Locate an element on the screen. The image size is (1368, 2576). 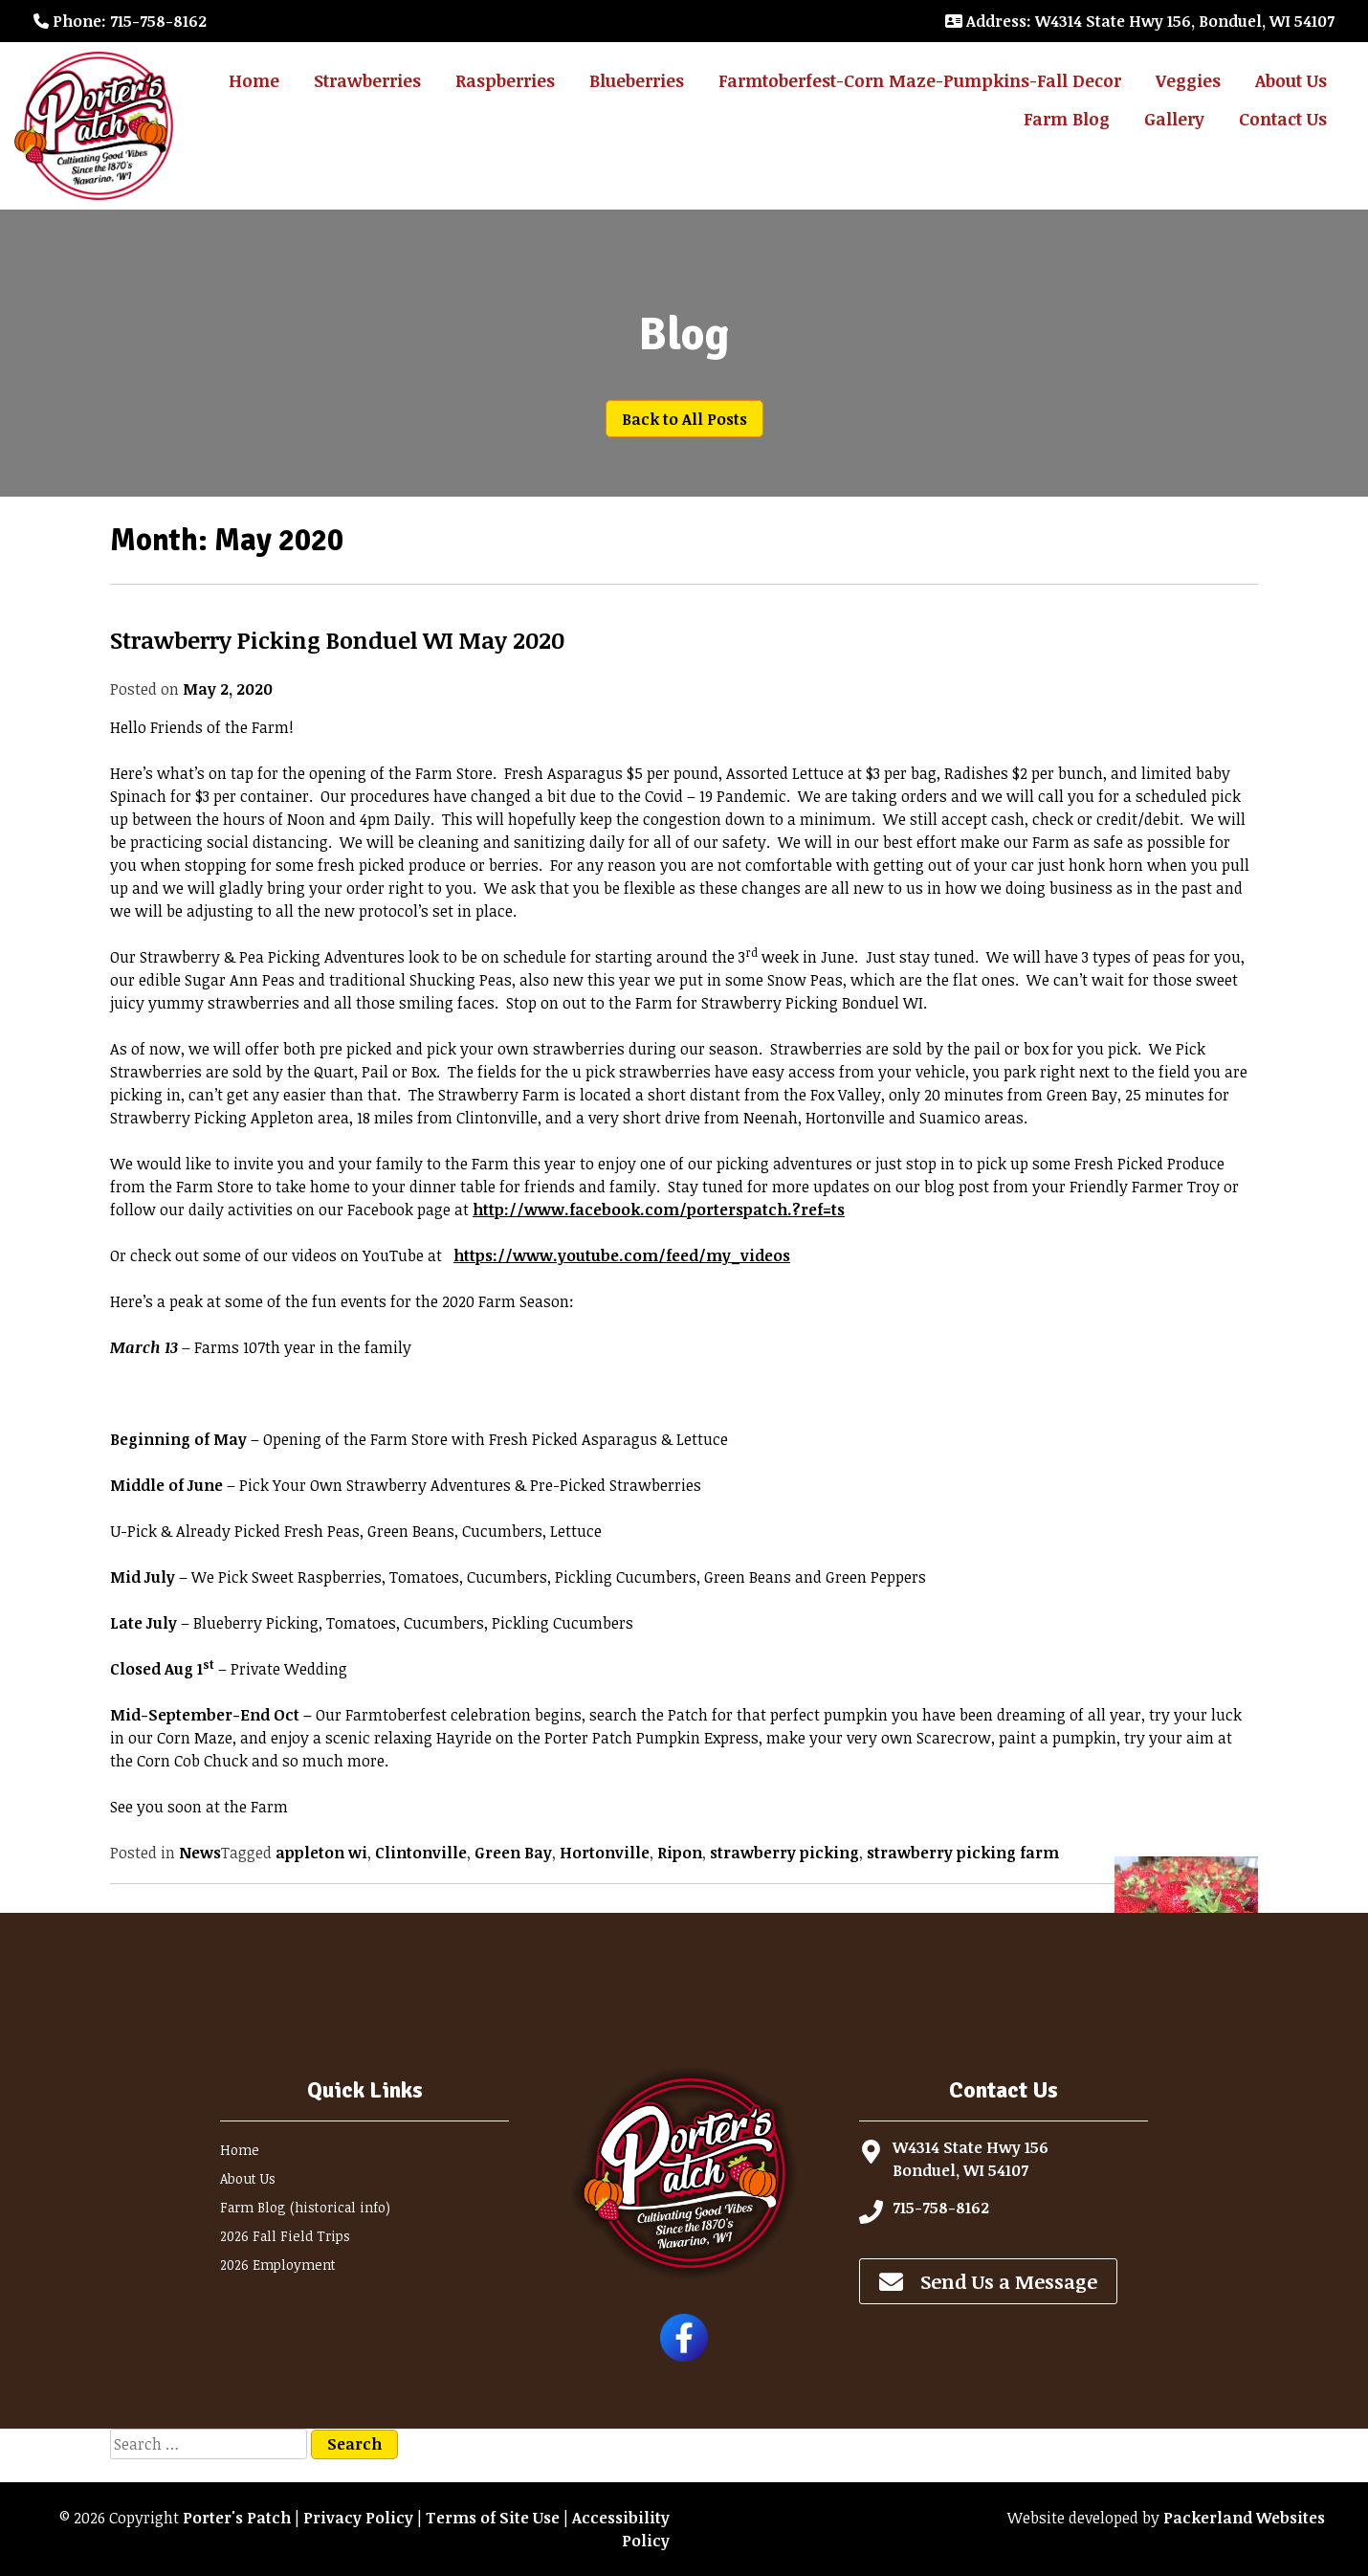
Home is located at coordinates (254, 80).